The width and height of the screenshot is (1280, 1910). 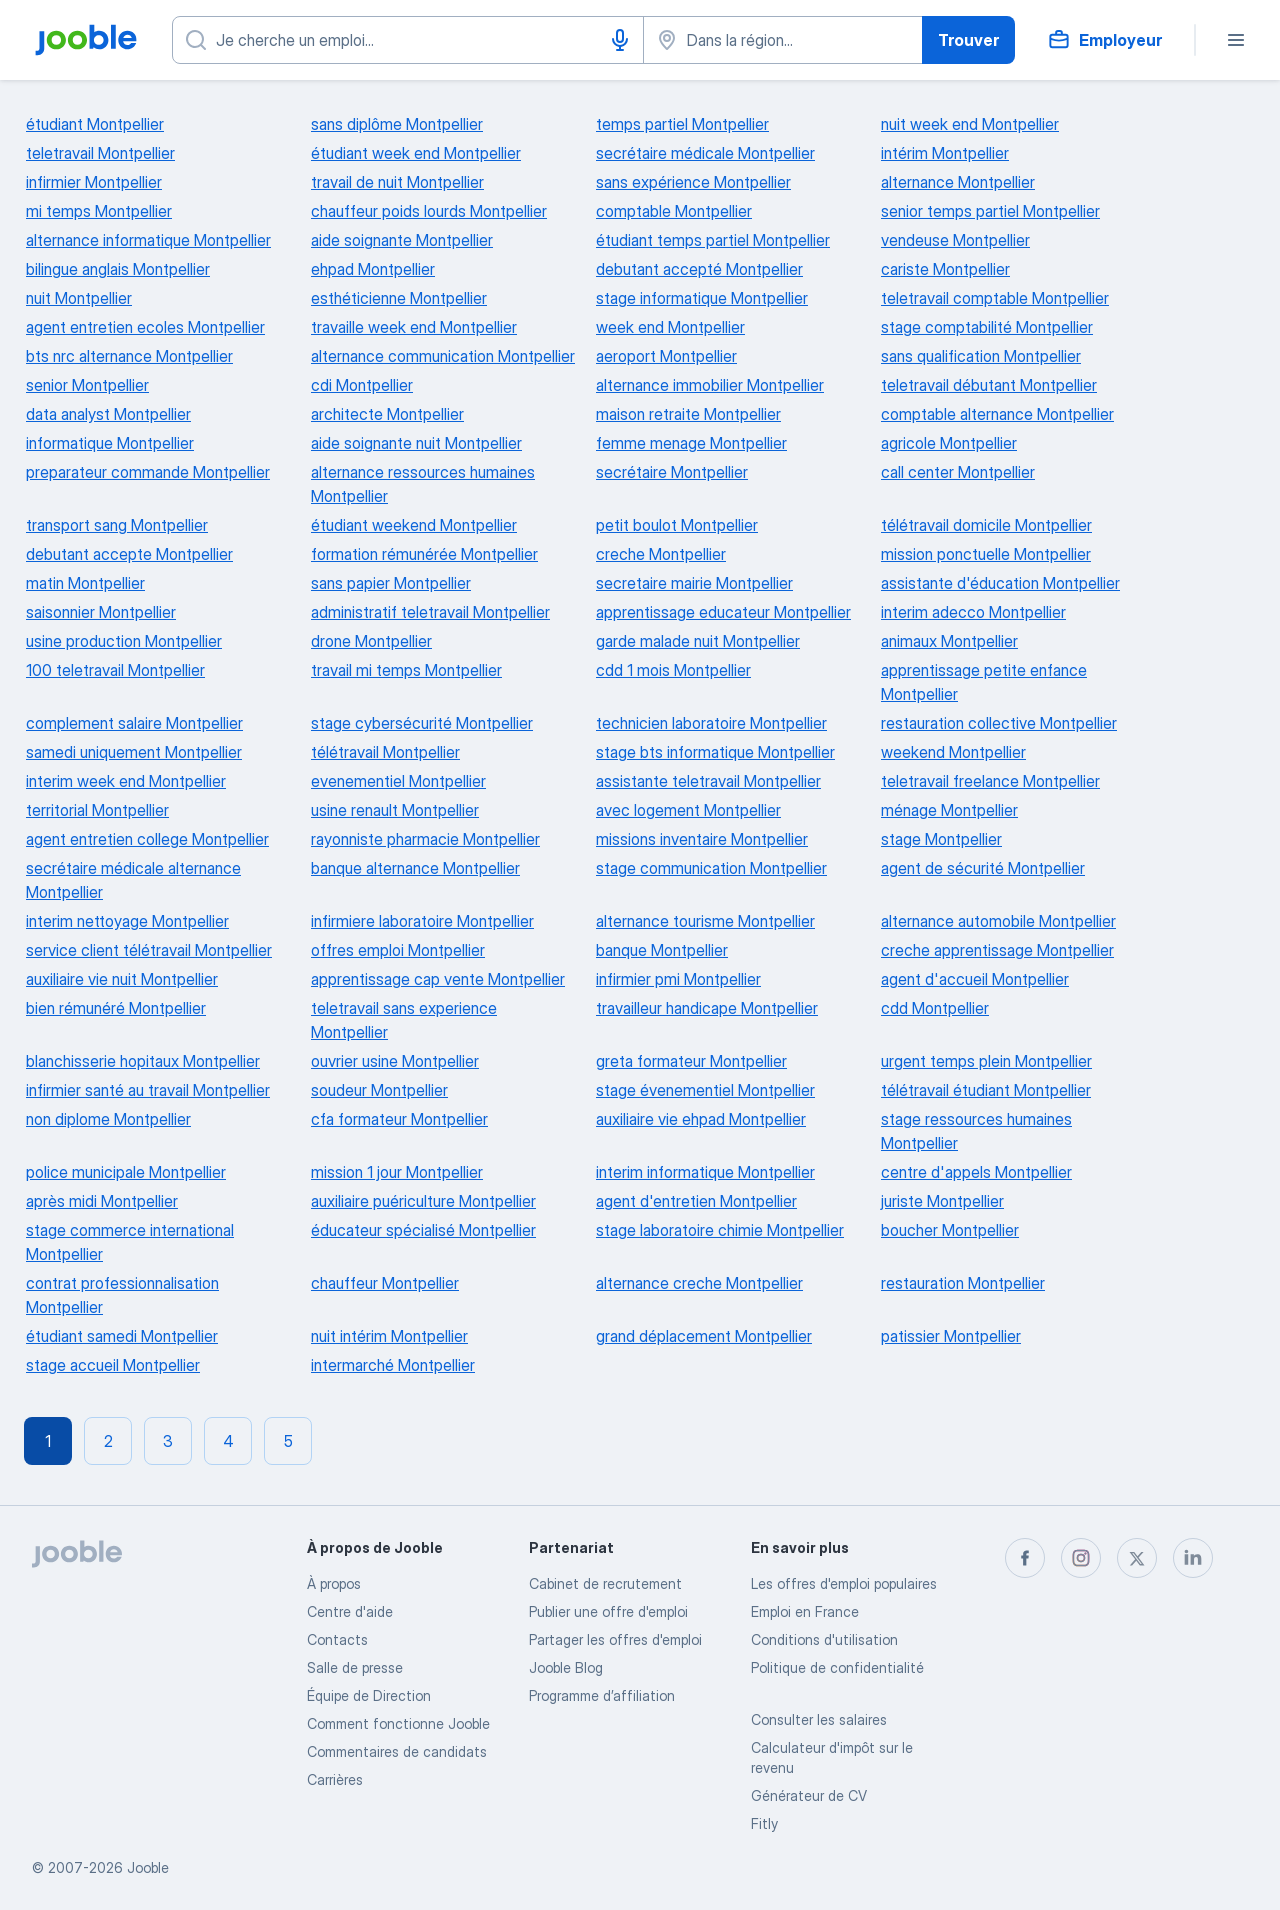 What do you see at coordinates (122, 979) in the screenshot?
I see `auxiliaire vie nuit Montpellier` at bounding box center [122, 979].